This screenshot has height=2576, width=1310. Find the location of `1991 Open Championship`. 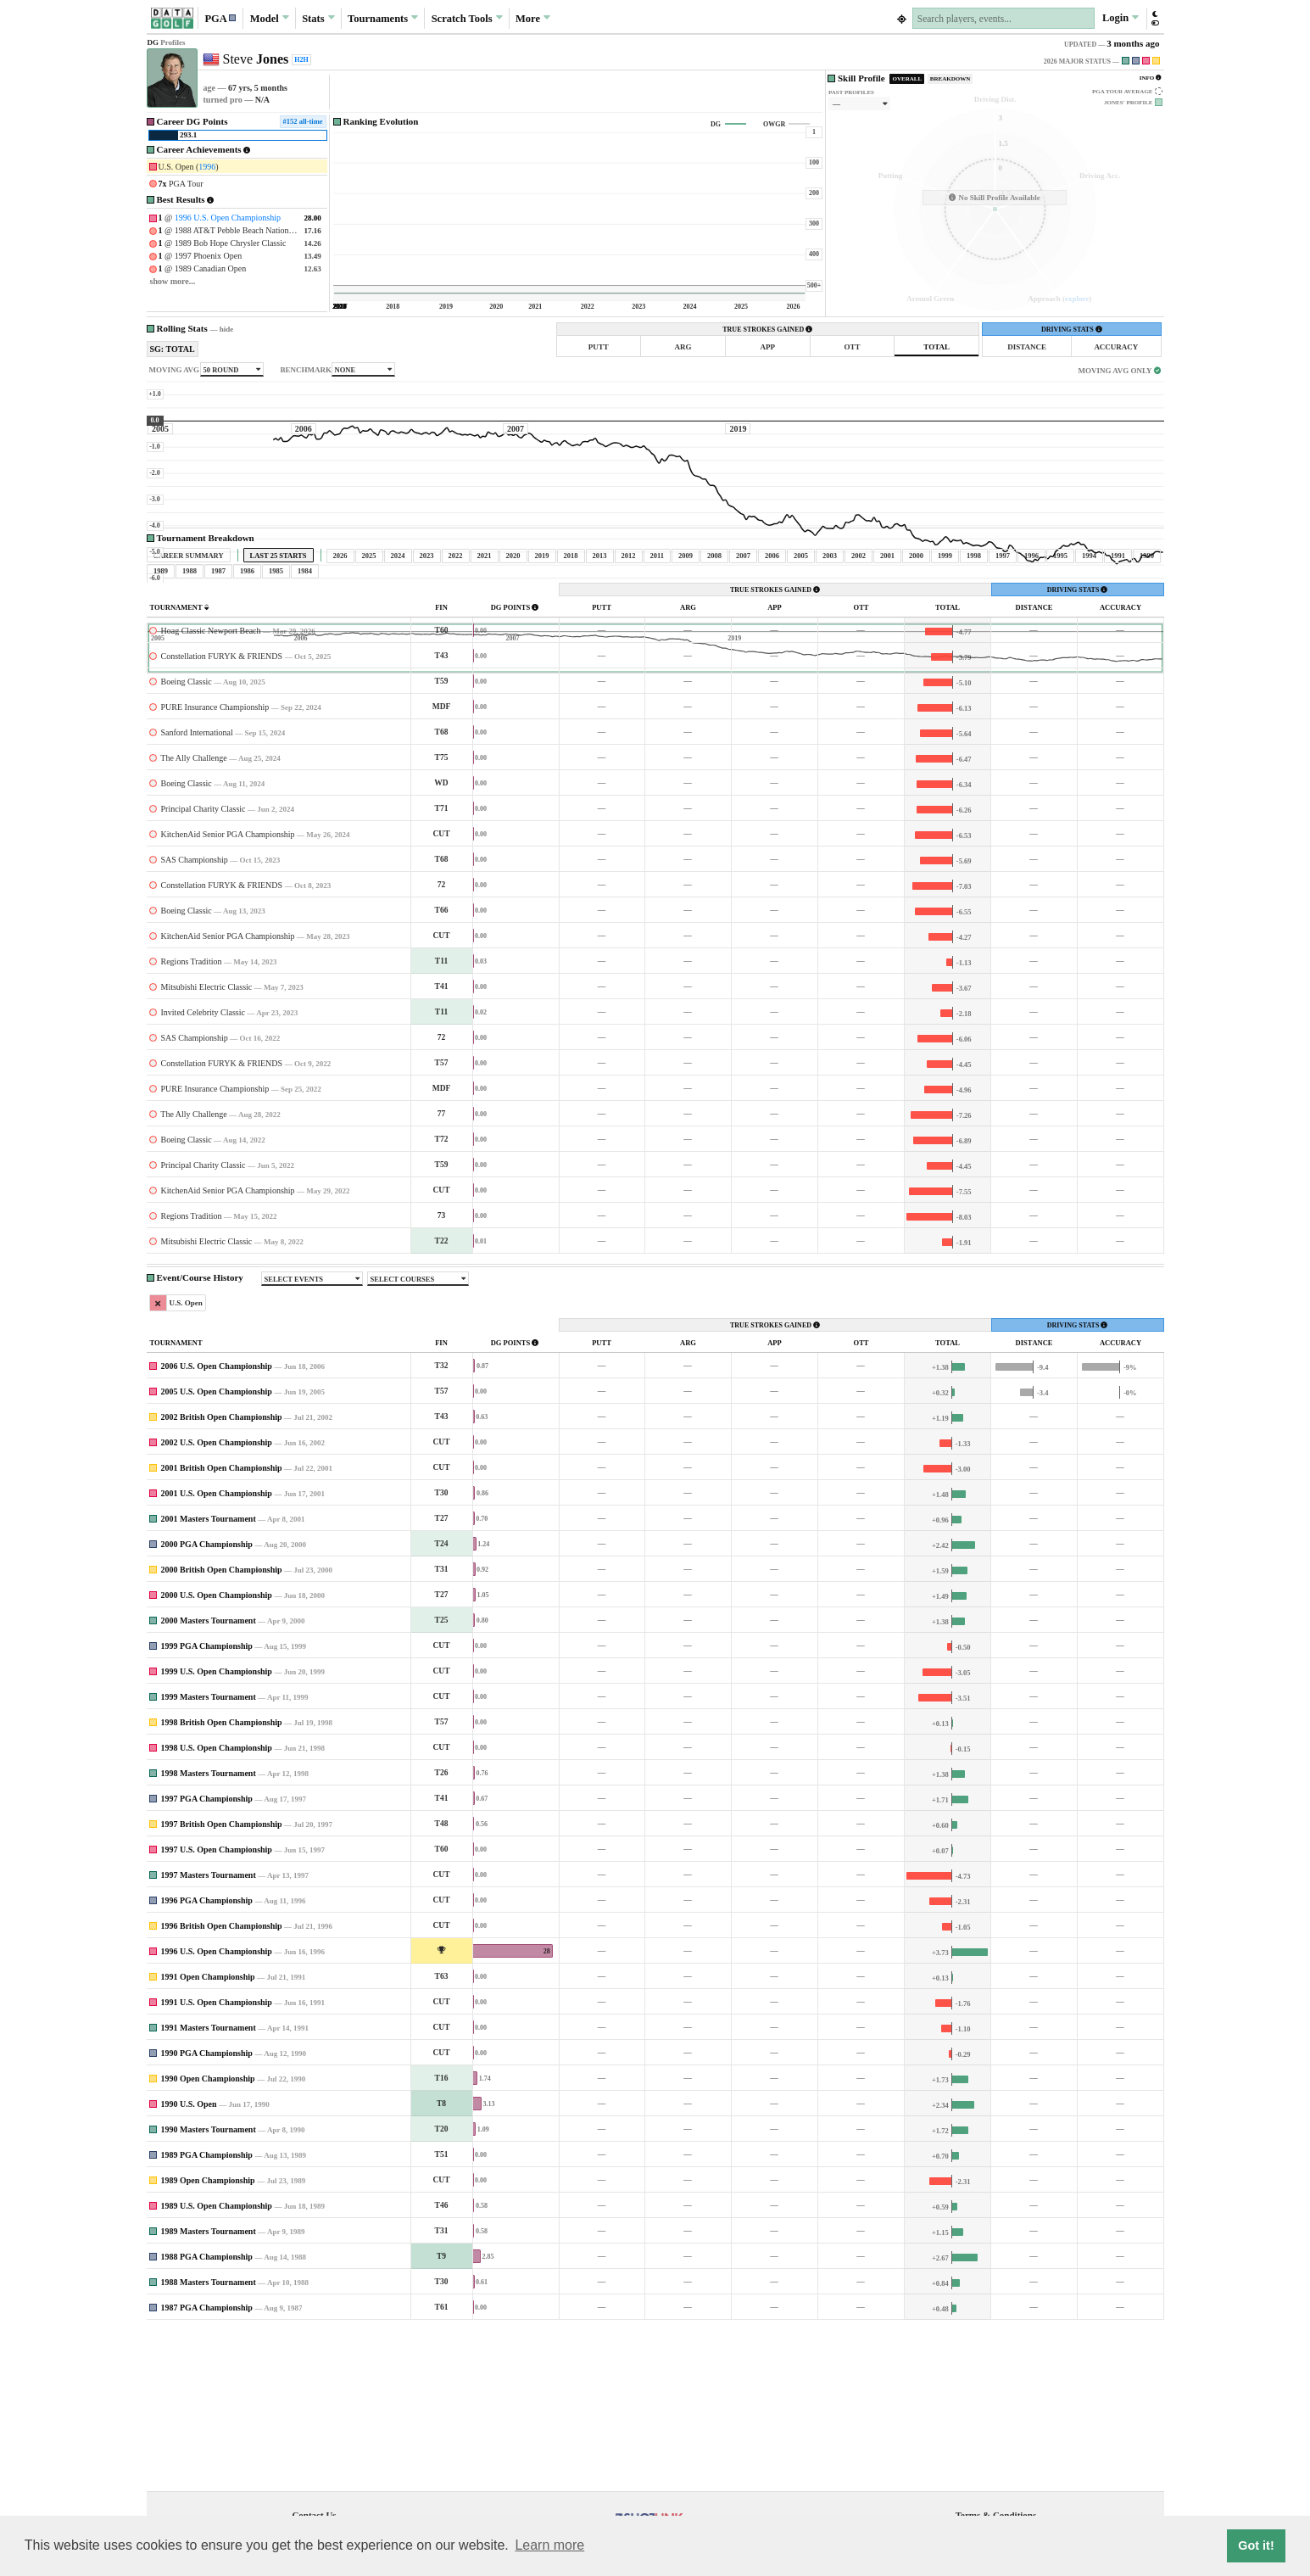

1991 Open Championship is located at coordinates (208, 2135).